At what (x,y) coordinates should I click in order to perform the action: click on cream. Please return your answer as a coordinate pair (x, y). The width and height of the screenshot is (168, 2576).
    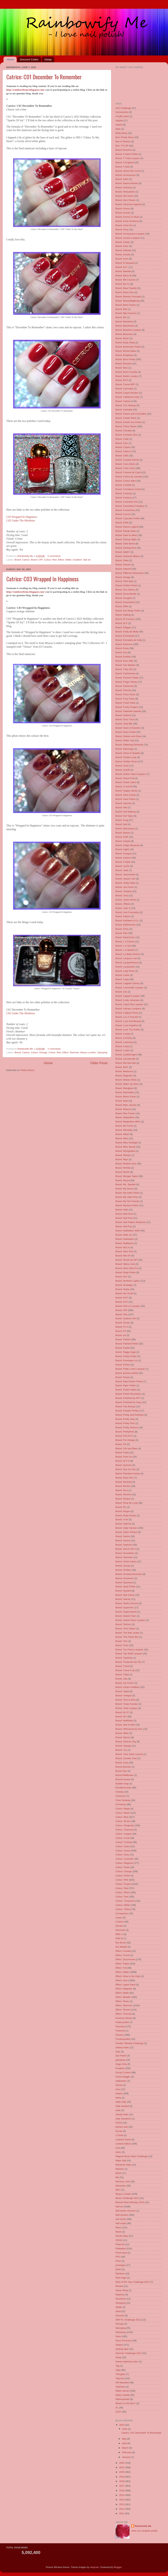
    Looking at the image, I should click on (118, 1917).